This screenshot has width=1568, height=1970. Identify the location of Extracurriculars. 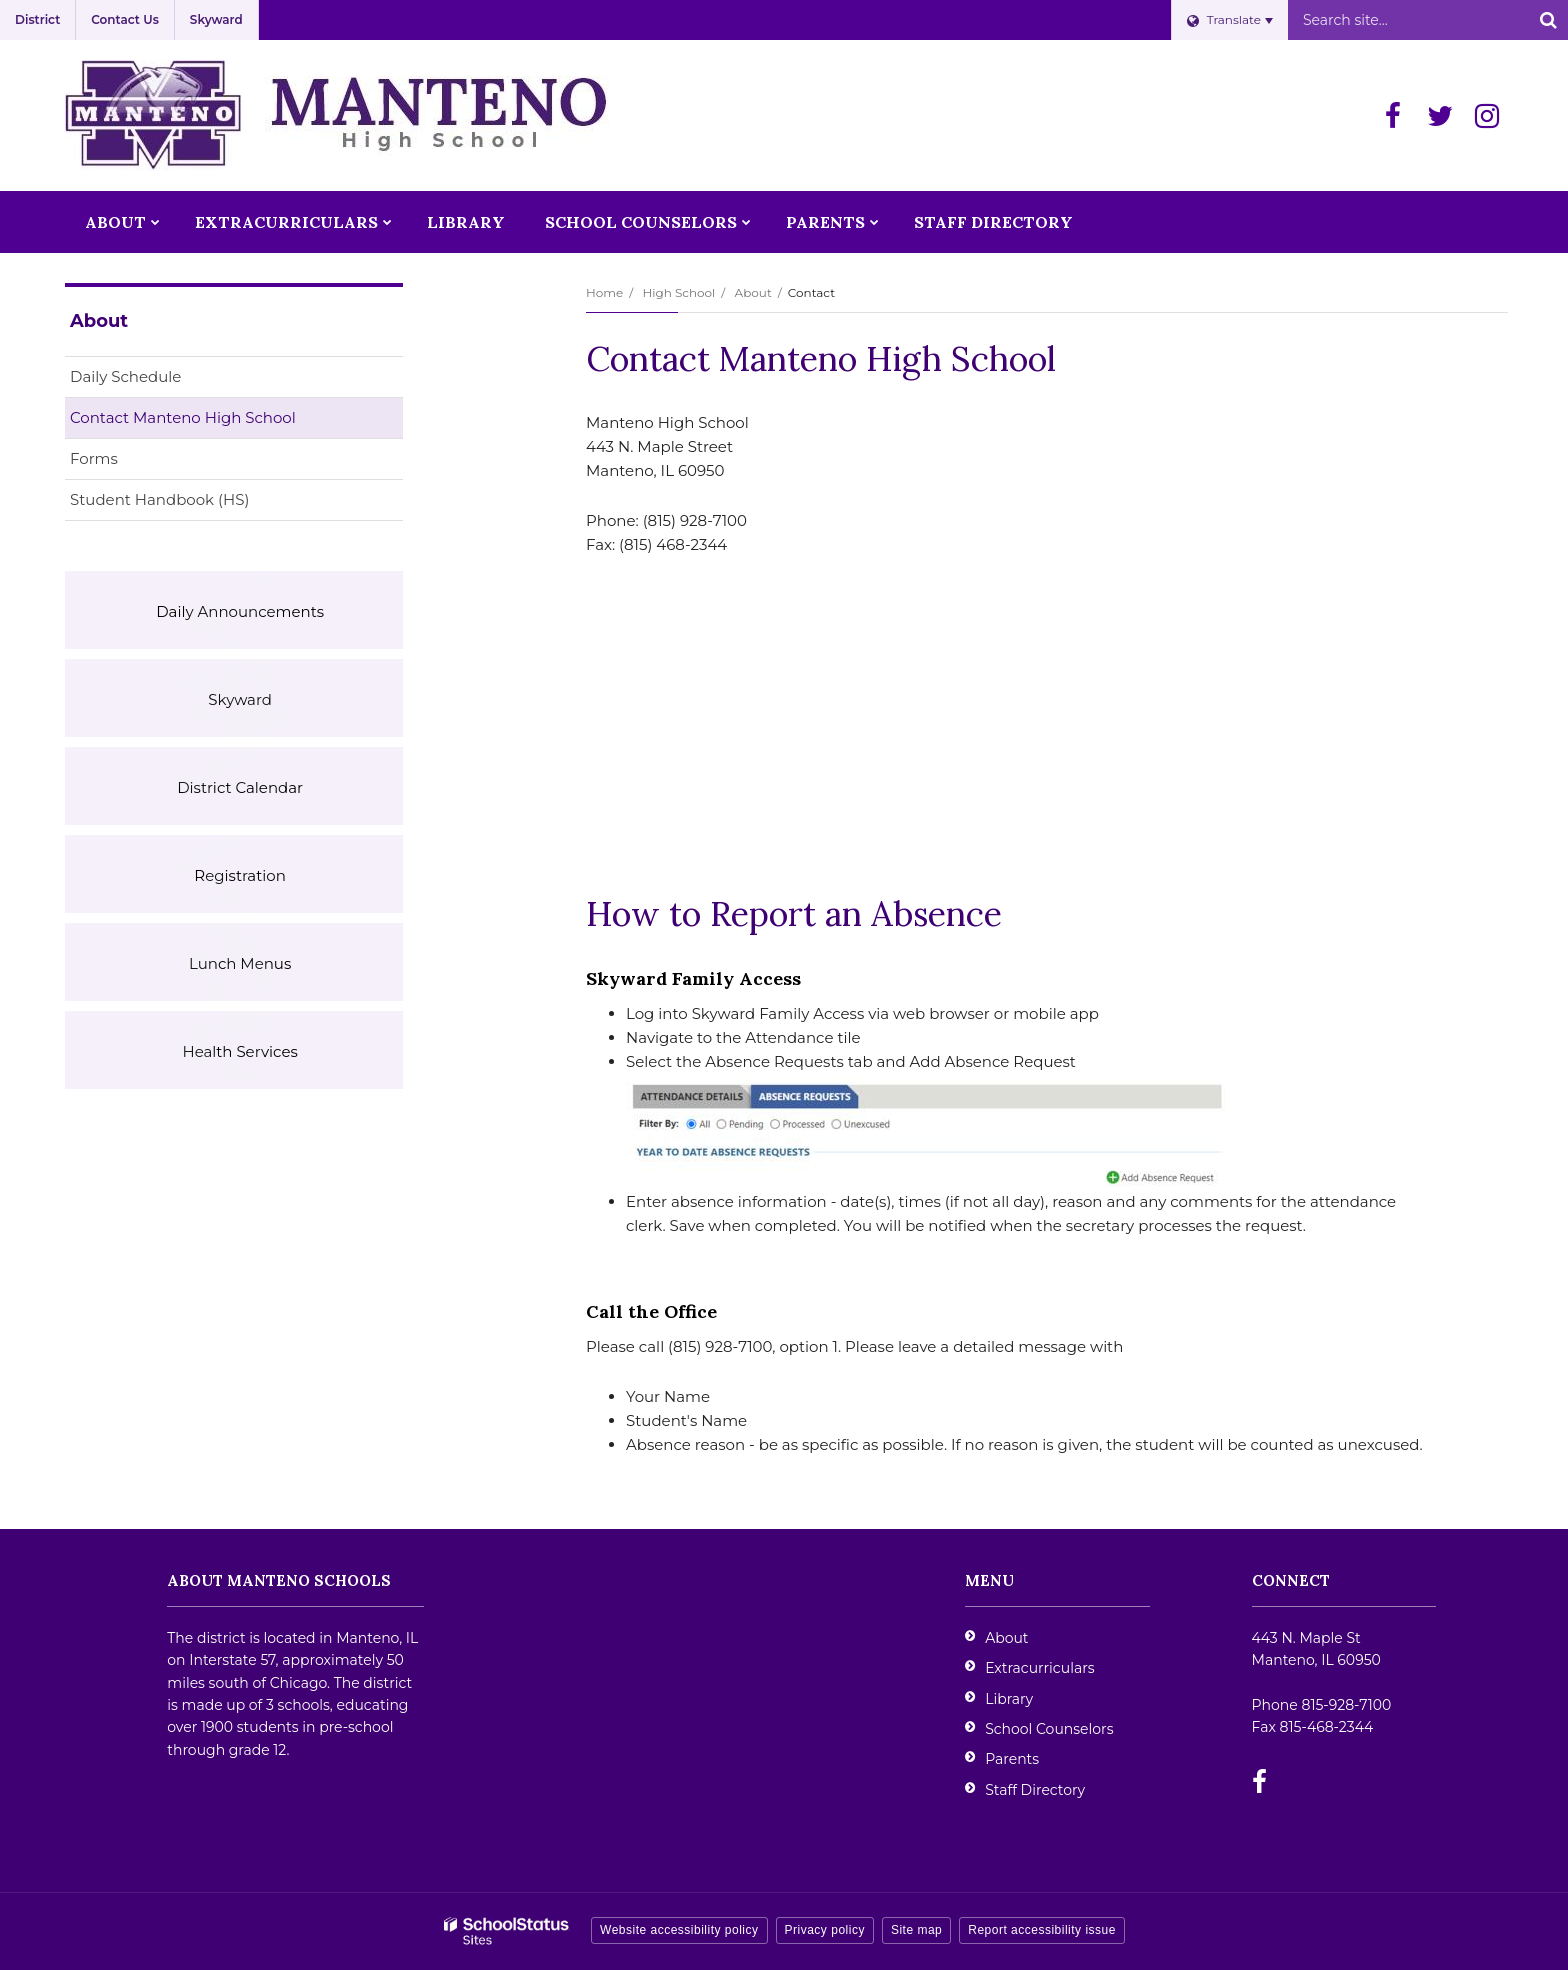
(1039, 1668).